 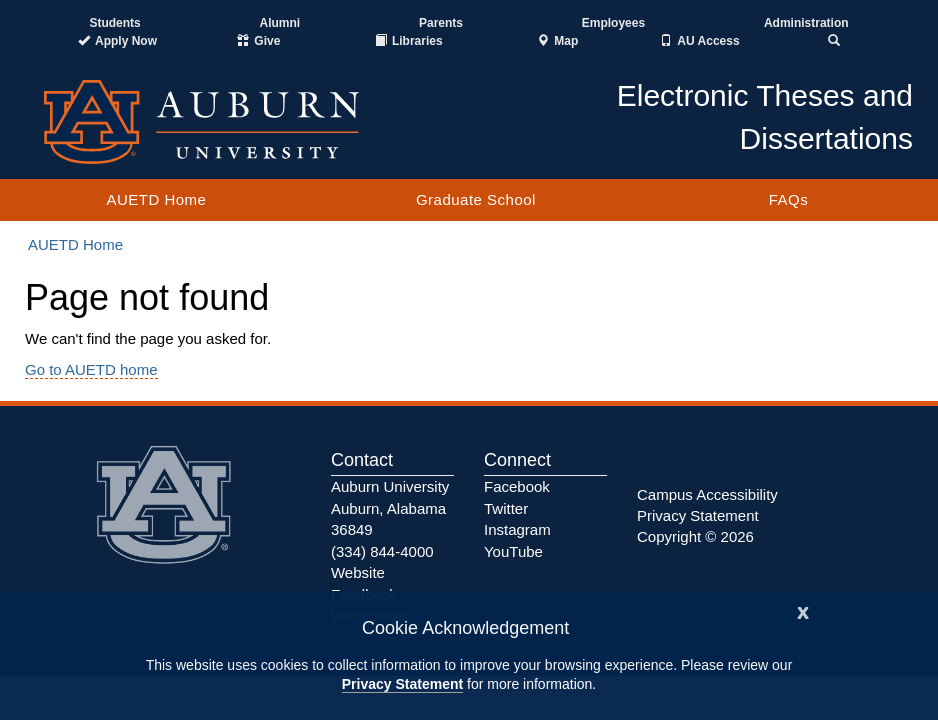 What do you see at coordinates (806, 23) in the screenshot?
I see `Administration` at bounding box center [806, 23].